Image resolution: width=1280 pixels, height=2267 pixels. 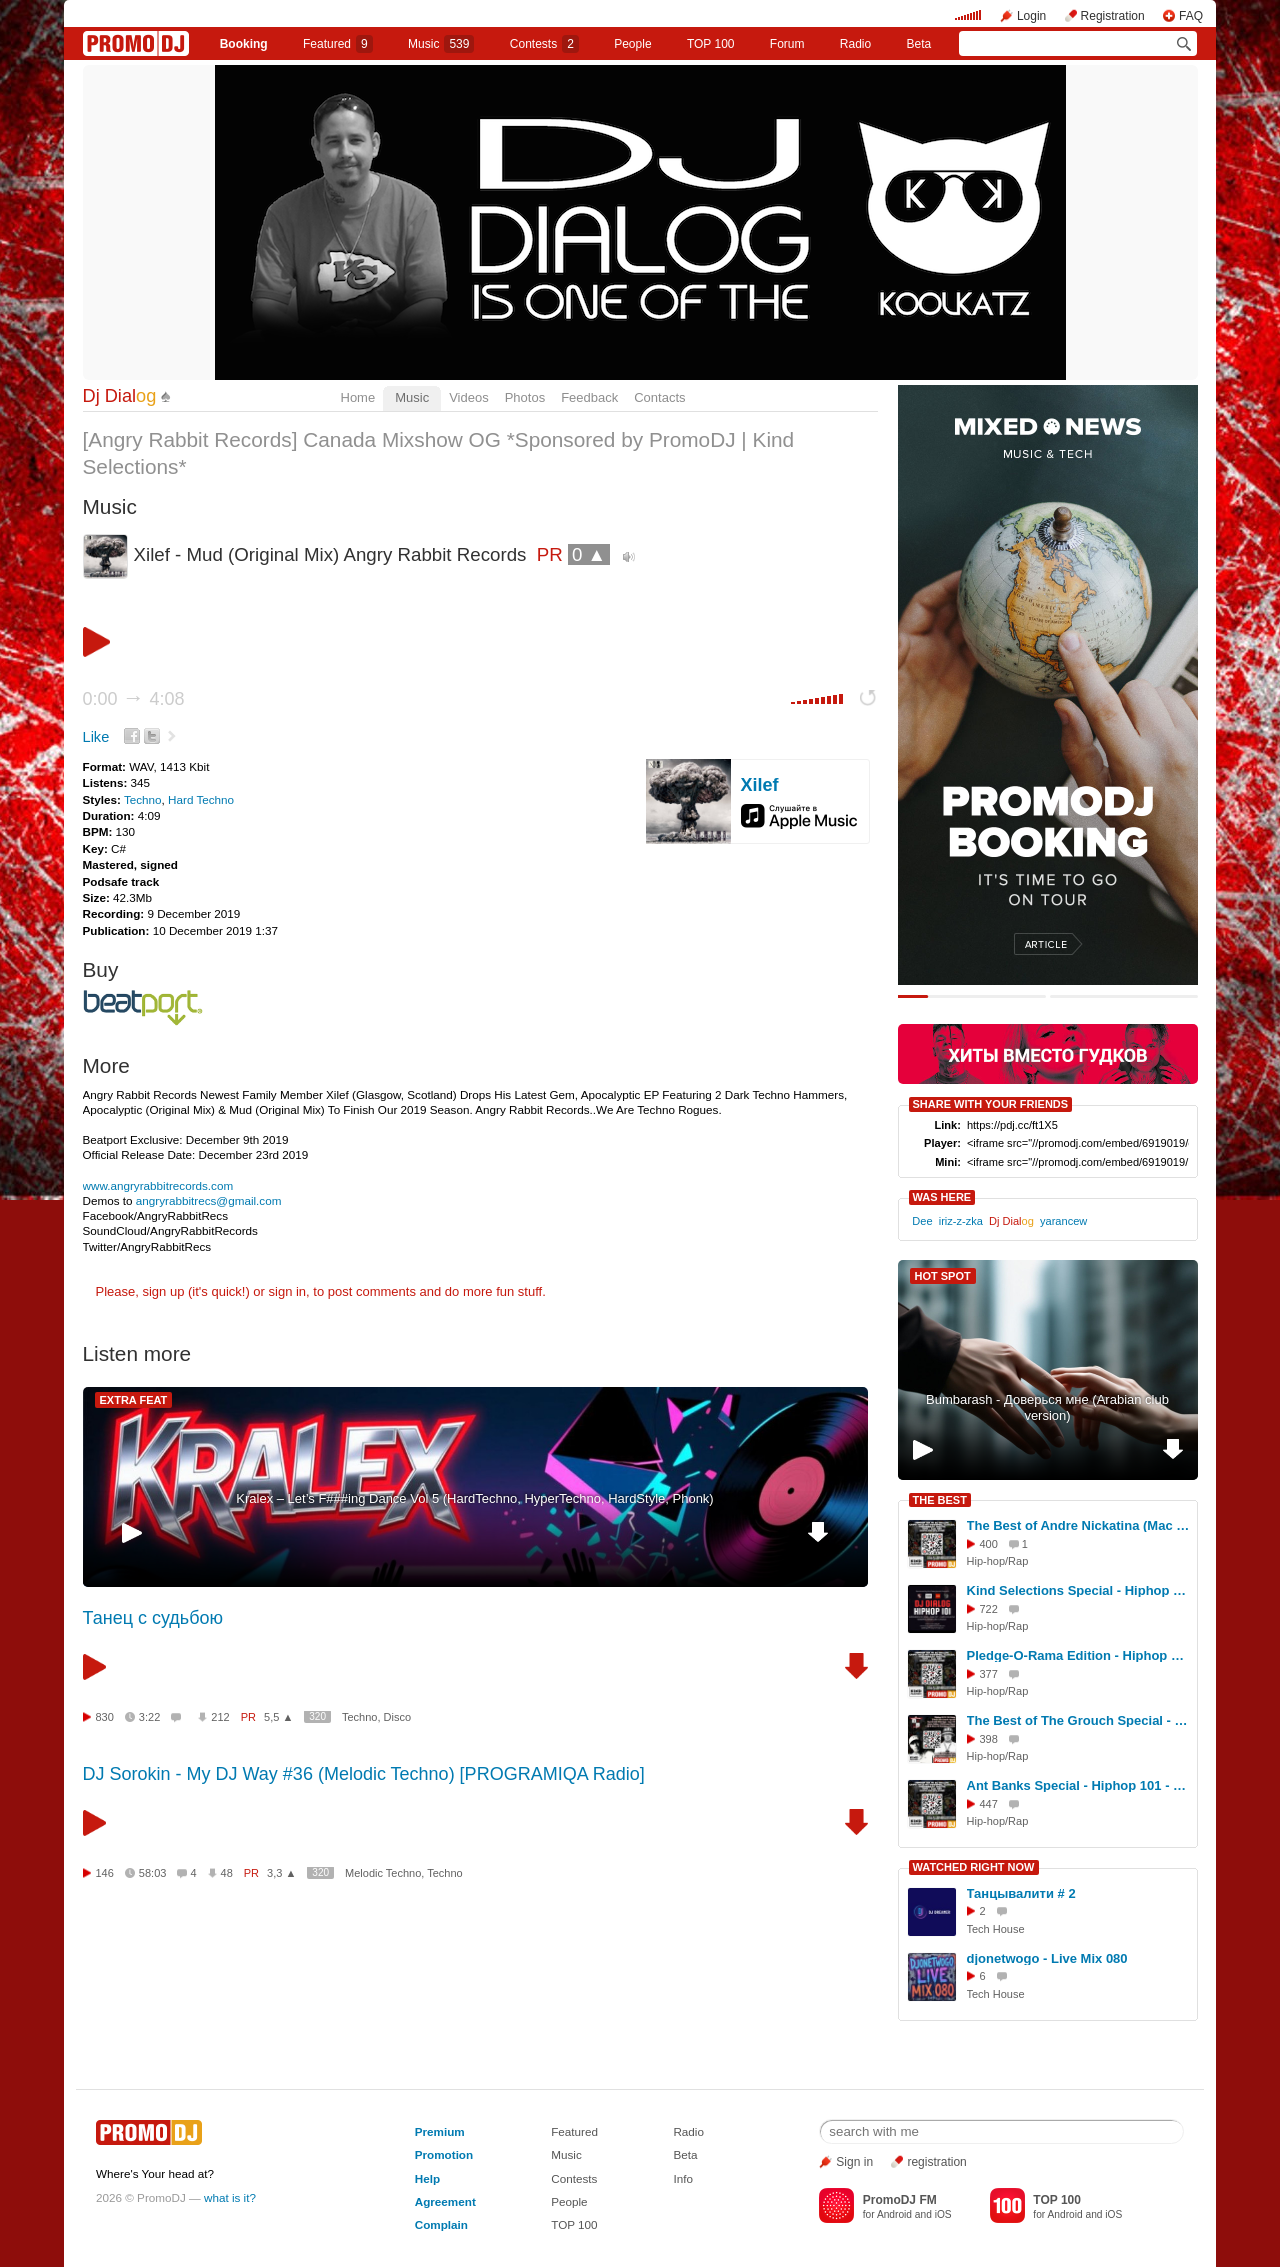 What do you see at coordinates (134, 1400) in the screenshot?
I see `EXTRA FEAT` at bounding box center [134, 1400].